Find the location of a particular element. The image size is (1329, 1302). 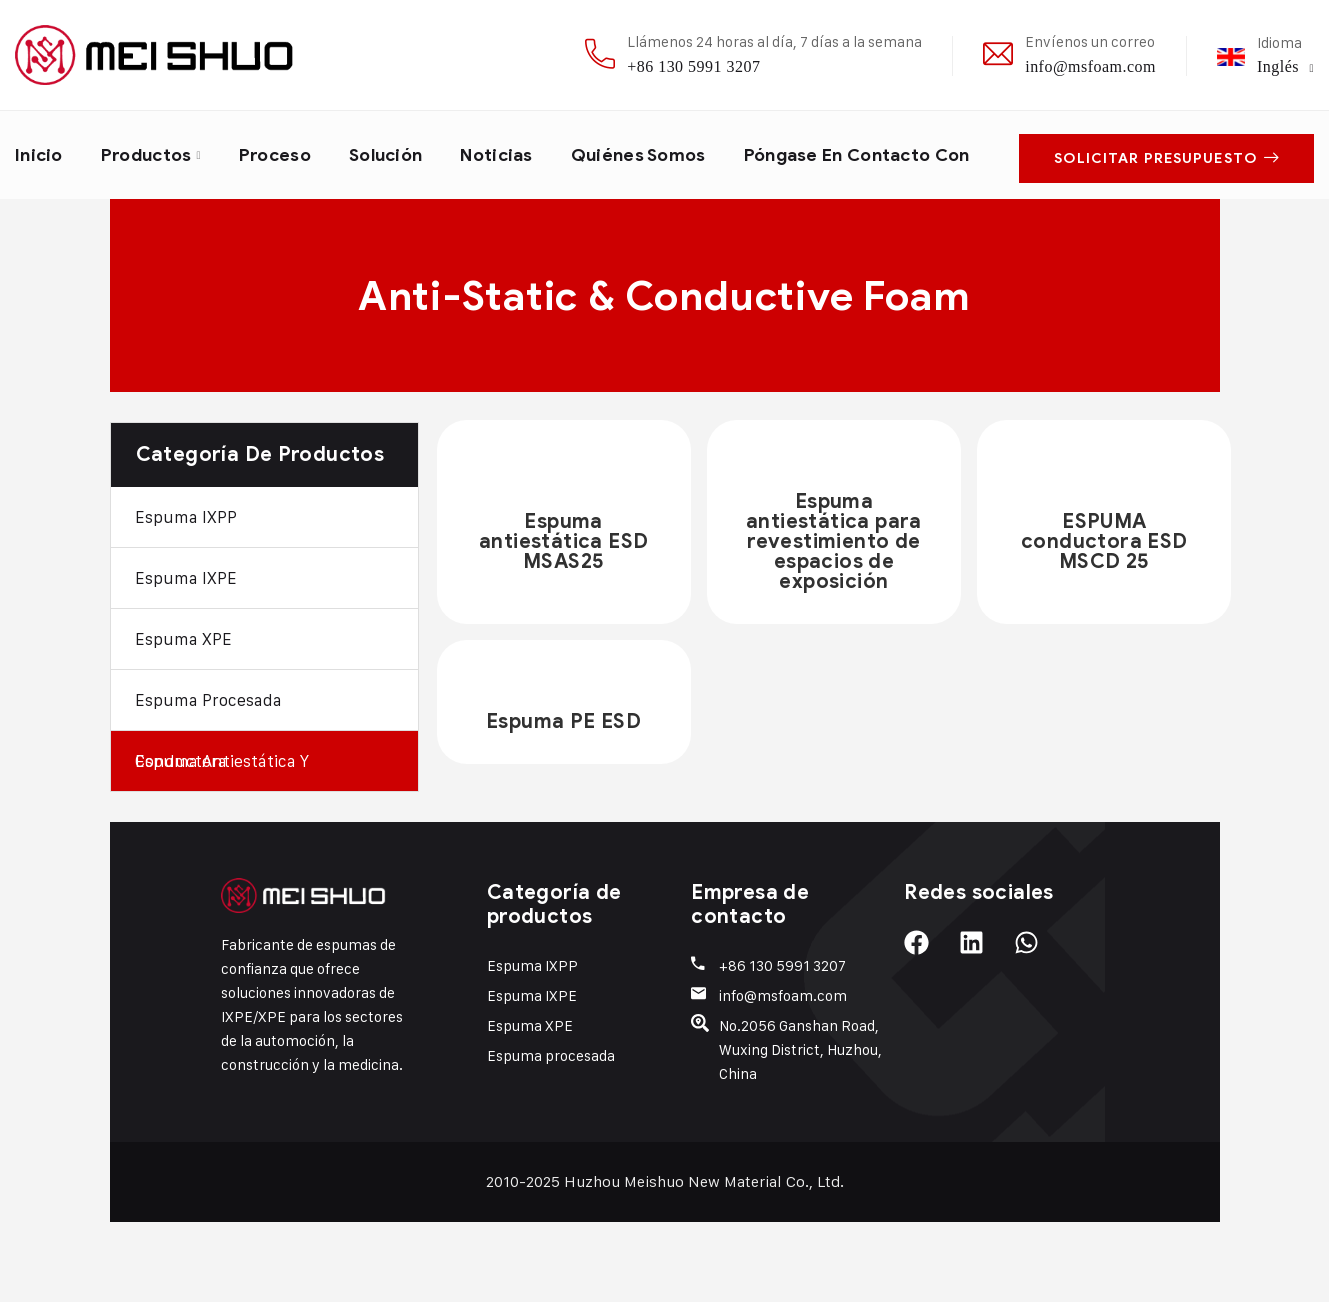

Espuma IXPP is located at coordinates (186, 597).